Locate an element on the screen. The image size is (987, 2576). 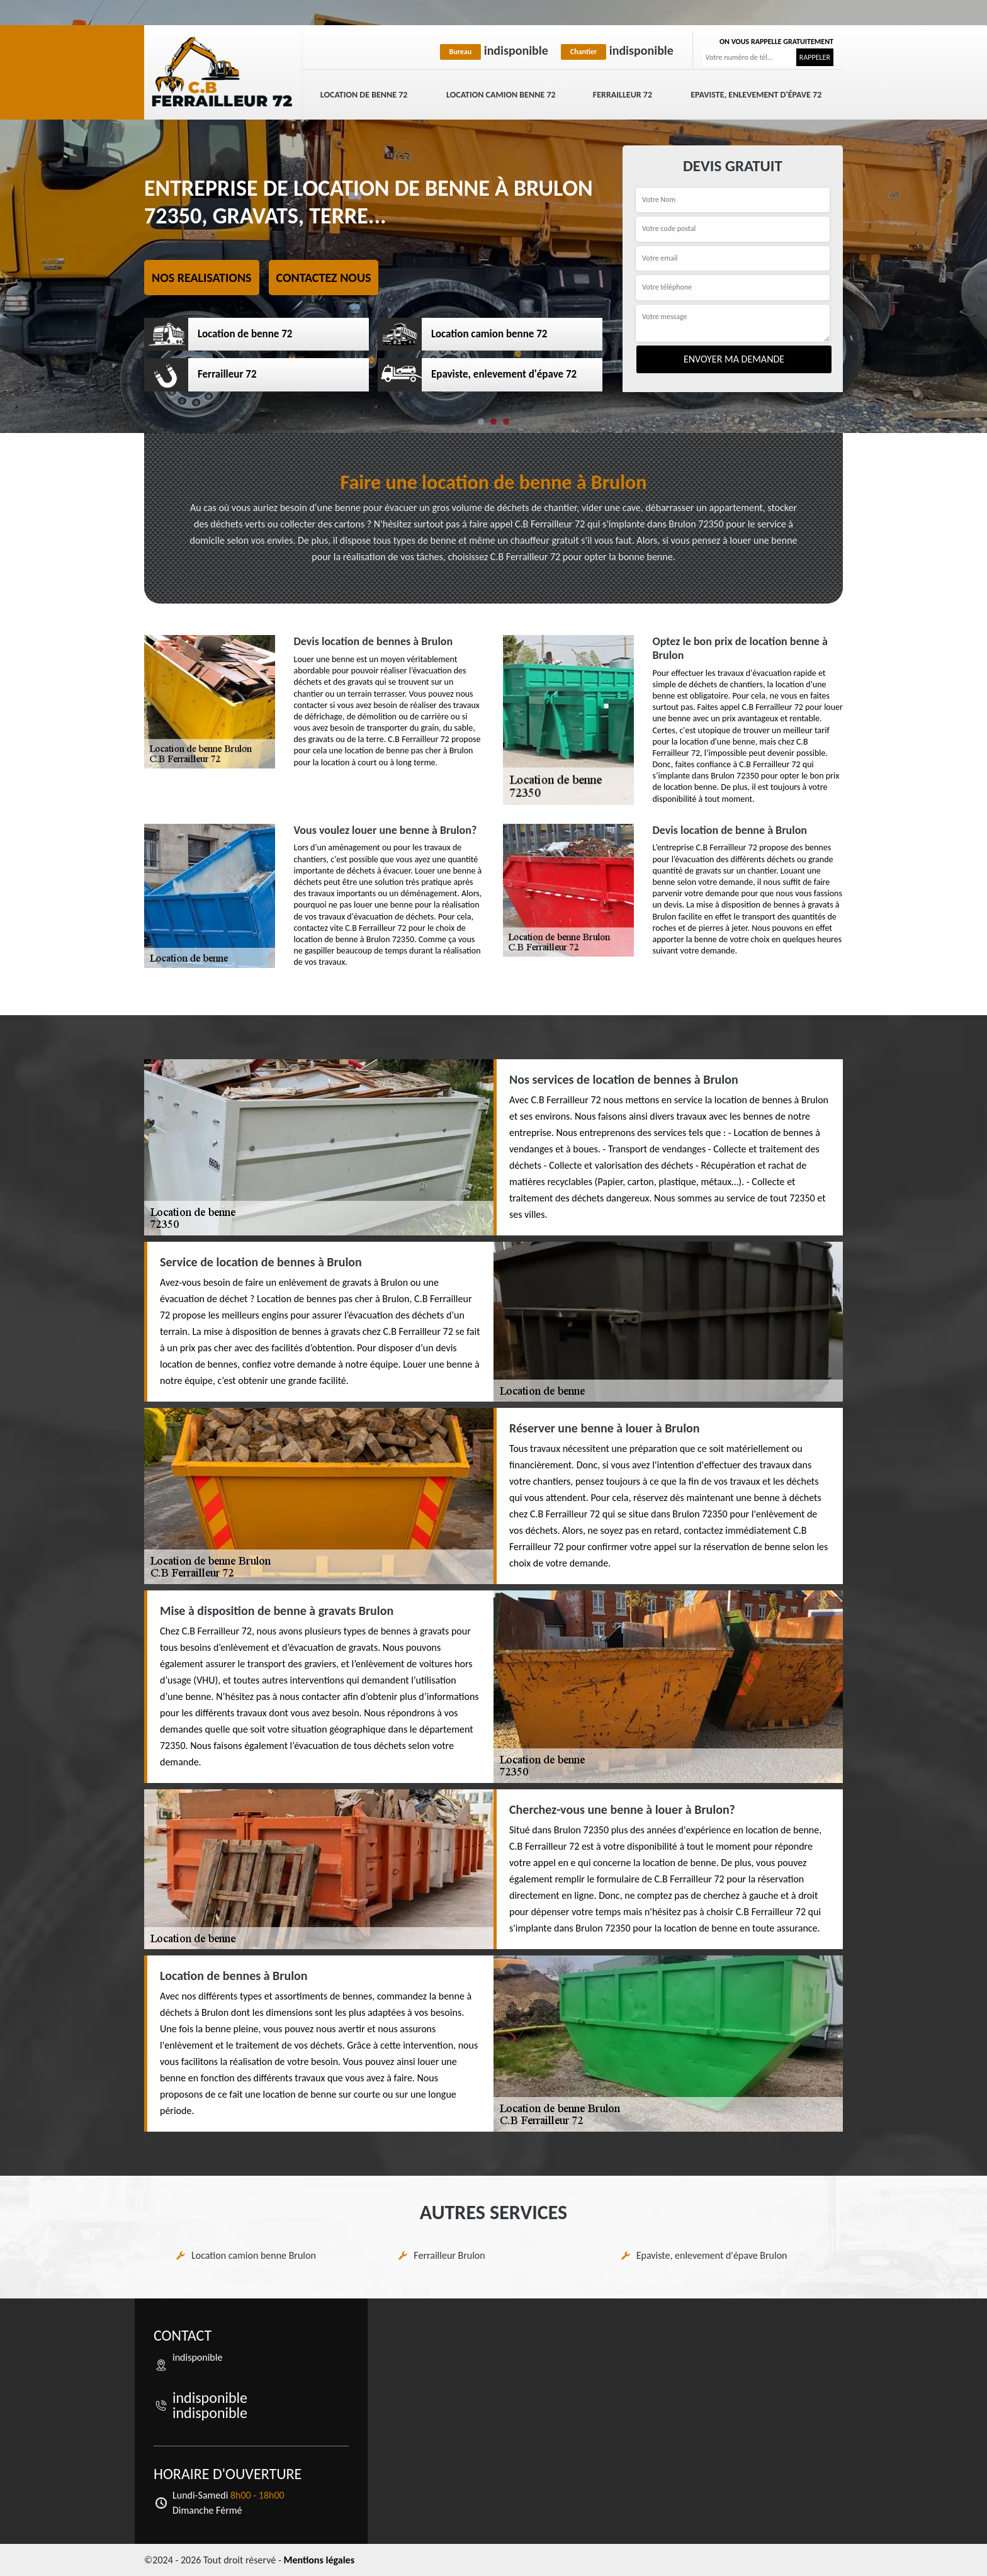
Location camion benne 72 is located at coordinates (500, 94).